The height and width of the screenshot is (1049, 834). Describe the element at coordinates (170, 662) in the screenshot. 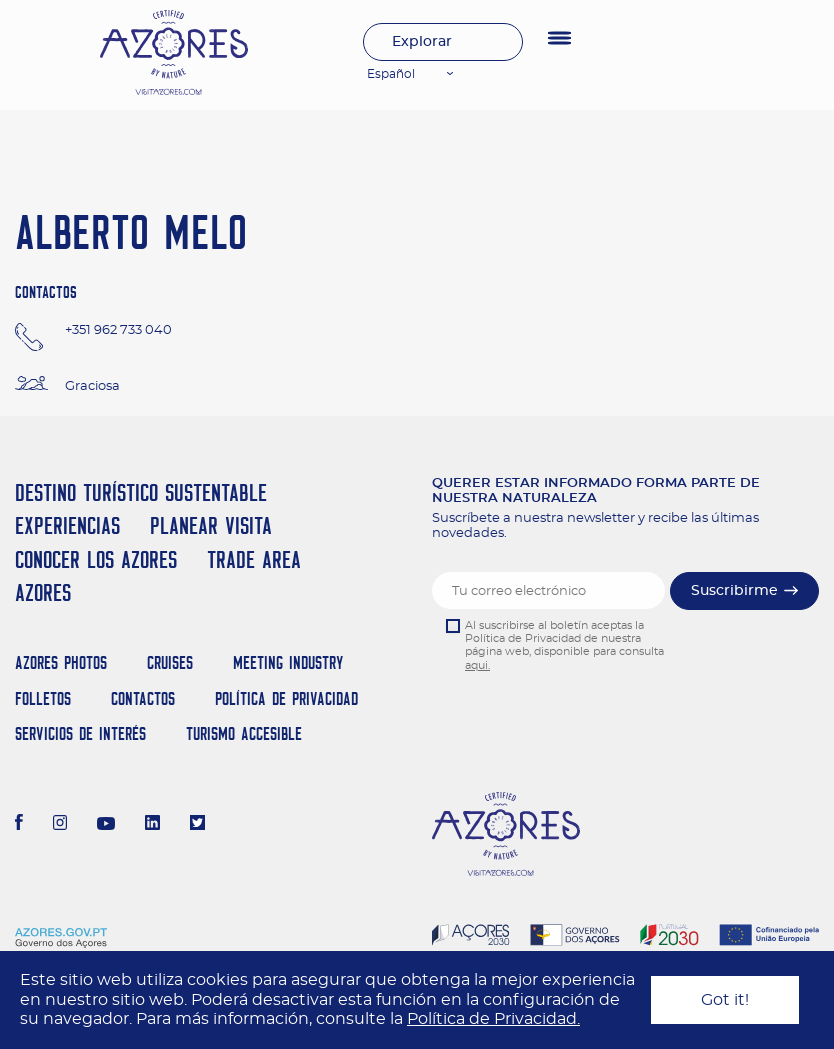

I see `Cruises` at that location.